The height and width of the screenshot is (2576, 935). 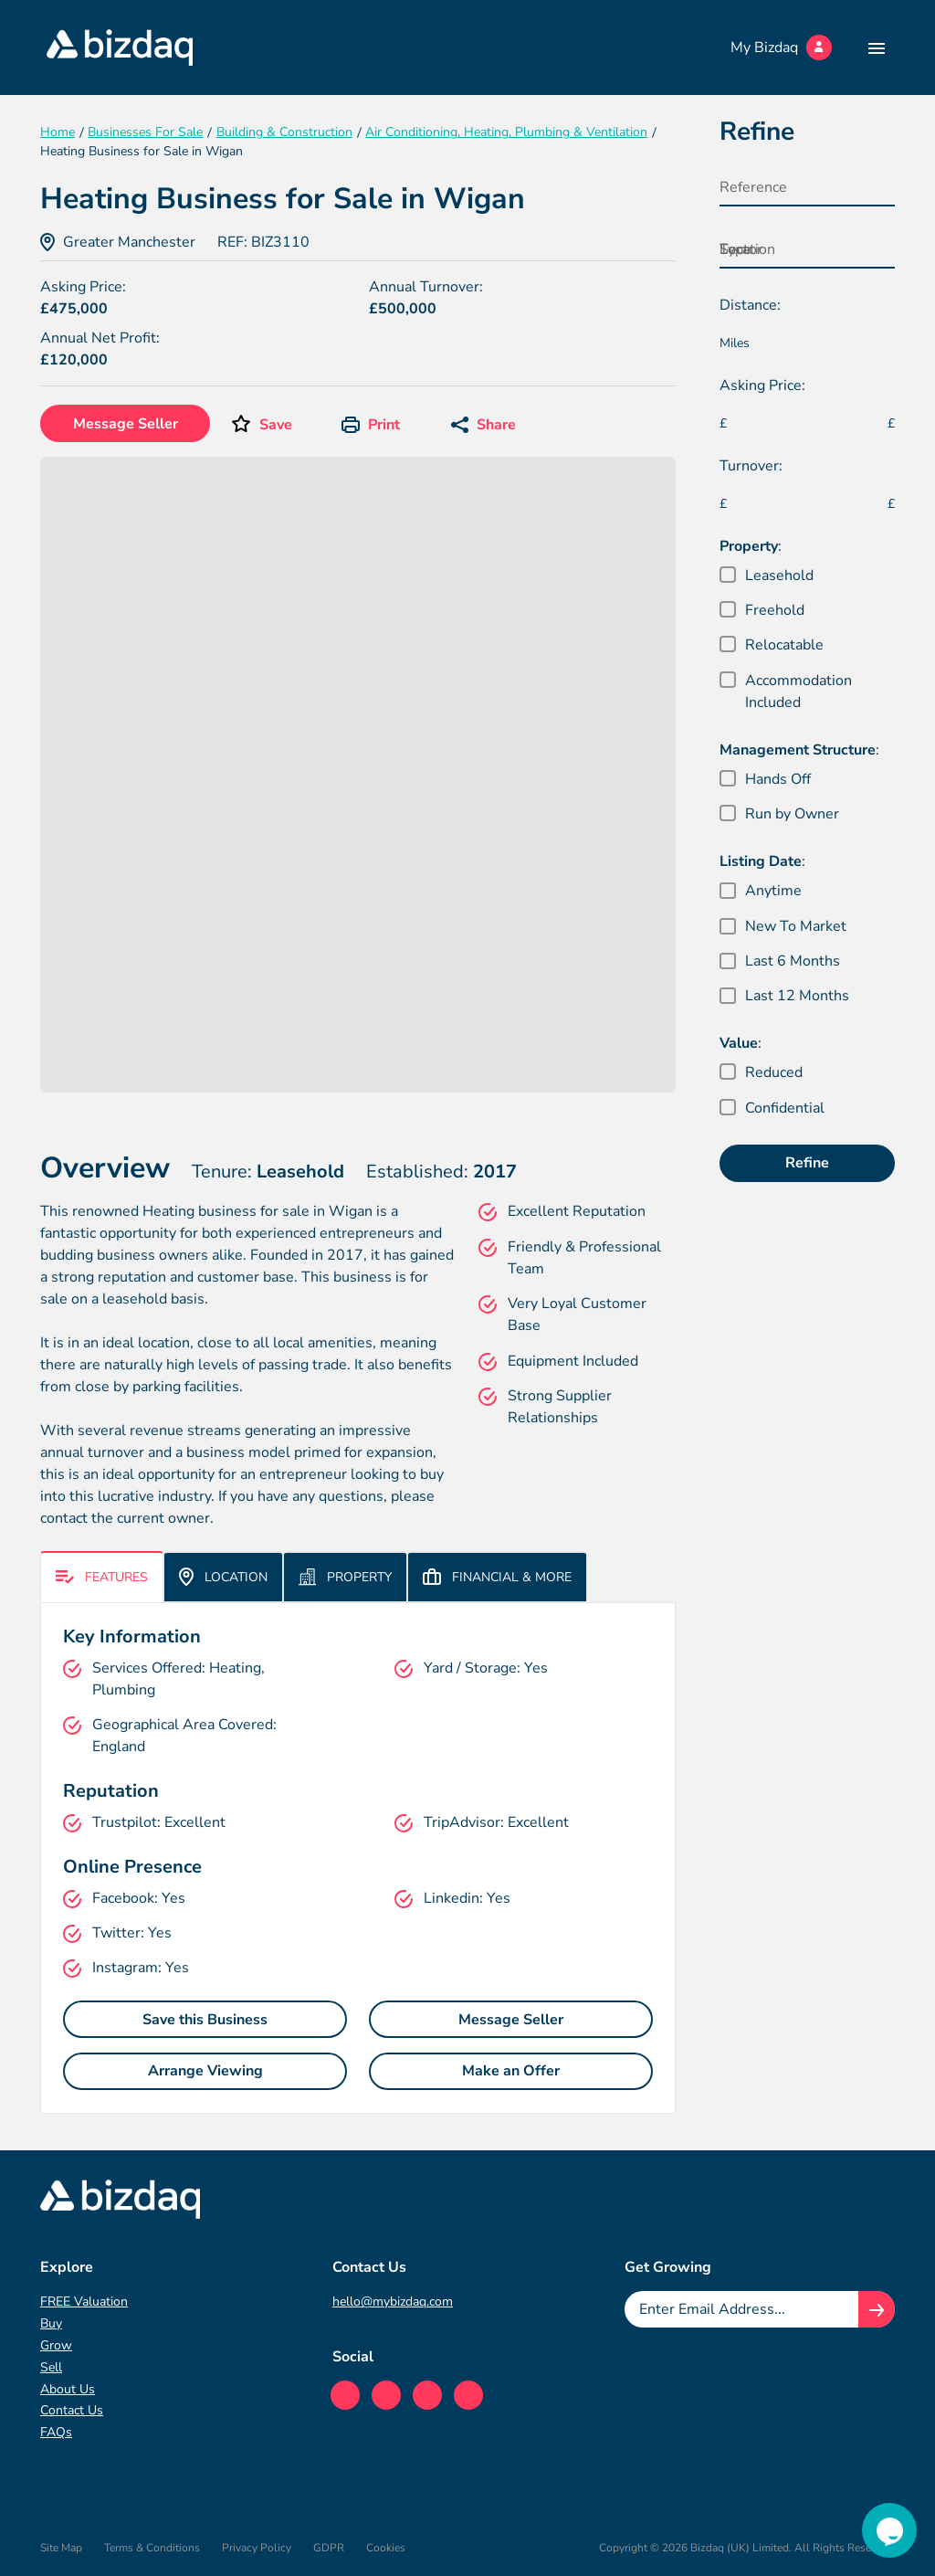 I want to click on Financial & More, so click(x=497, y=1577).